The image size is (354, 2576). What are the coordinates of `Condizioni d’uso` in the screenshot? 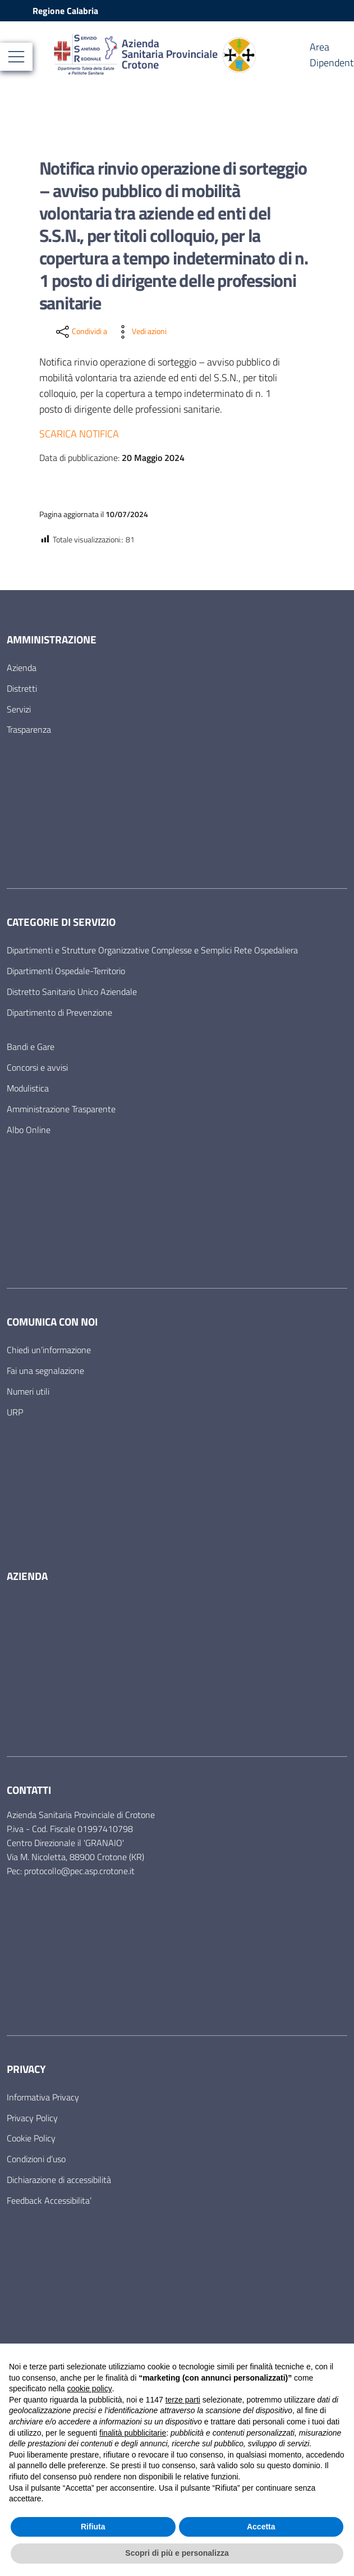 It's located at (36, 2159).